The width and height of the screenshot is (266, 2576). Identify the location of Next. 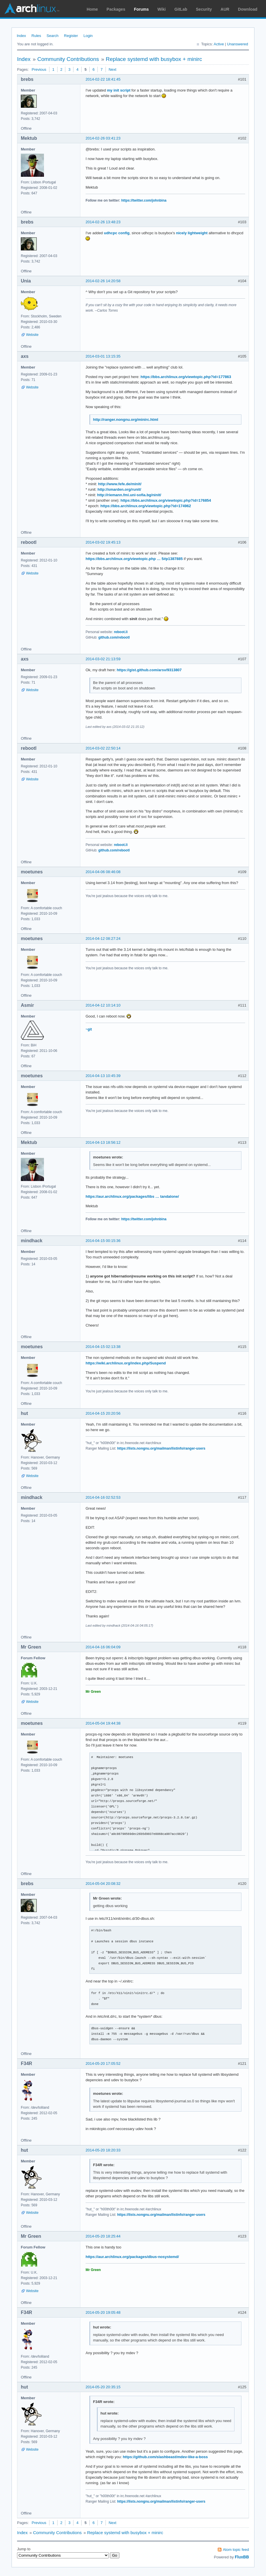
(113, 69).